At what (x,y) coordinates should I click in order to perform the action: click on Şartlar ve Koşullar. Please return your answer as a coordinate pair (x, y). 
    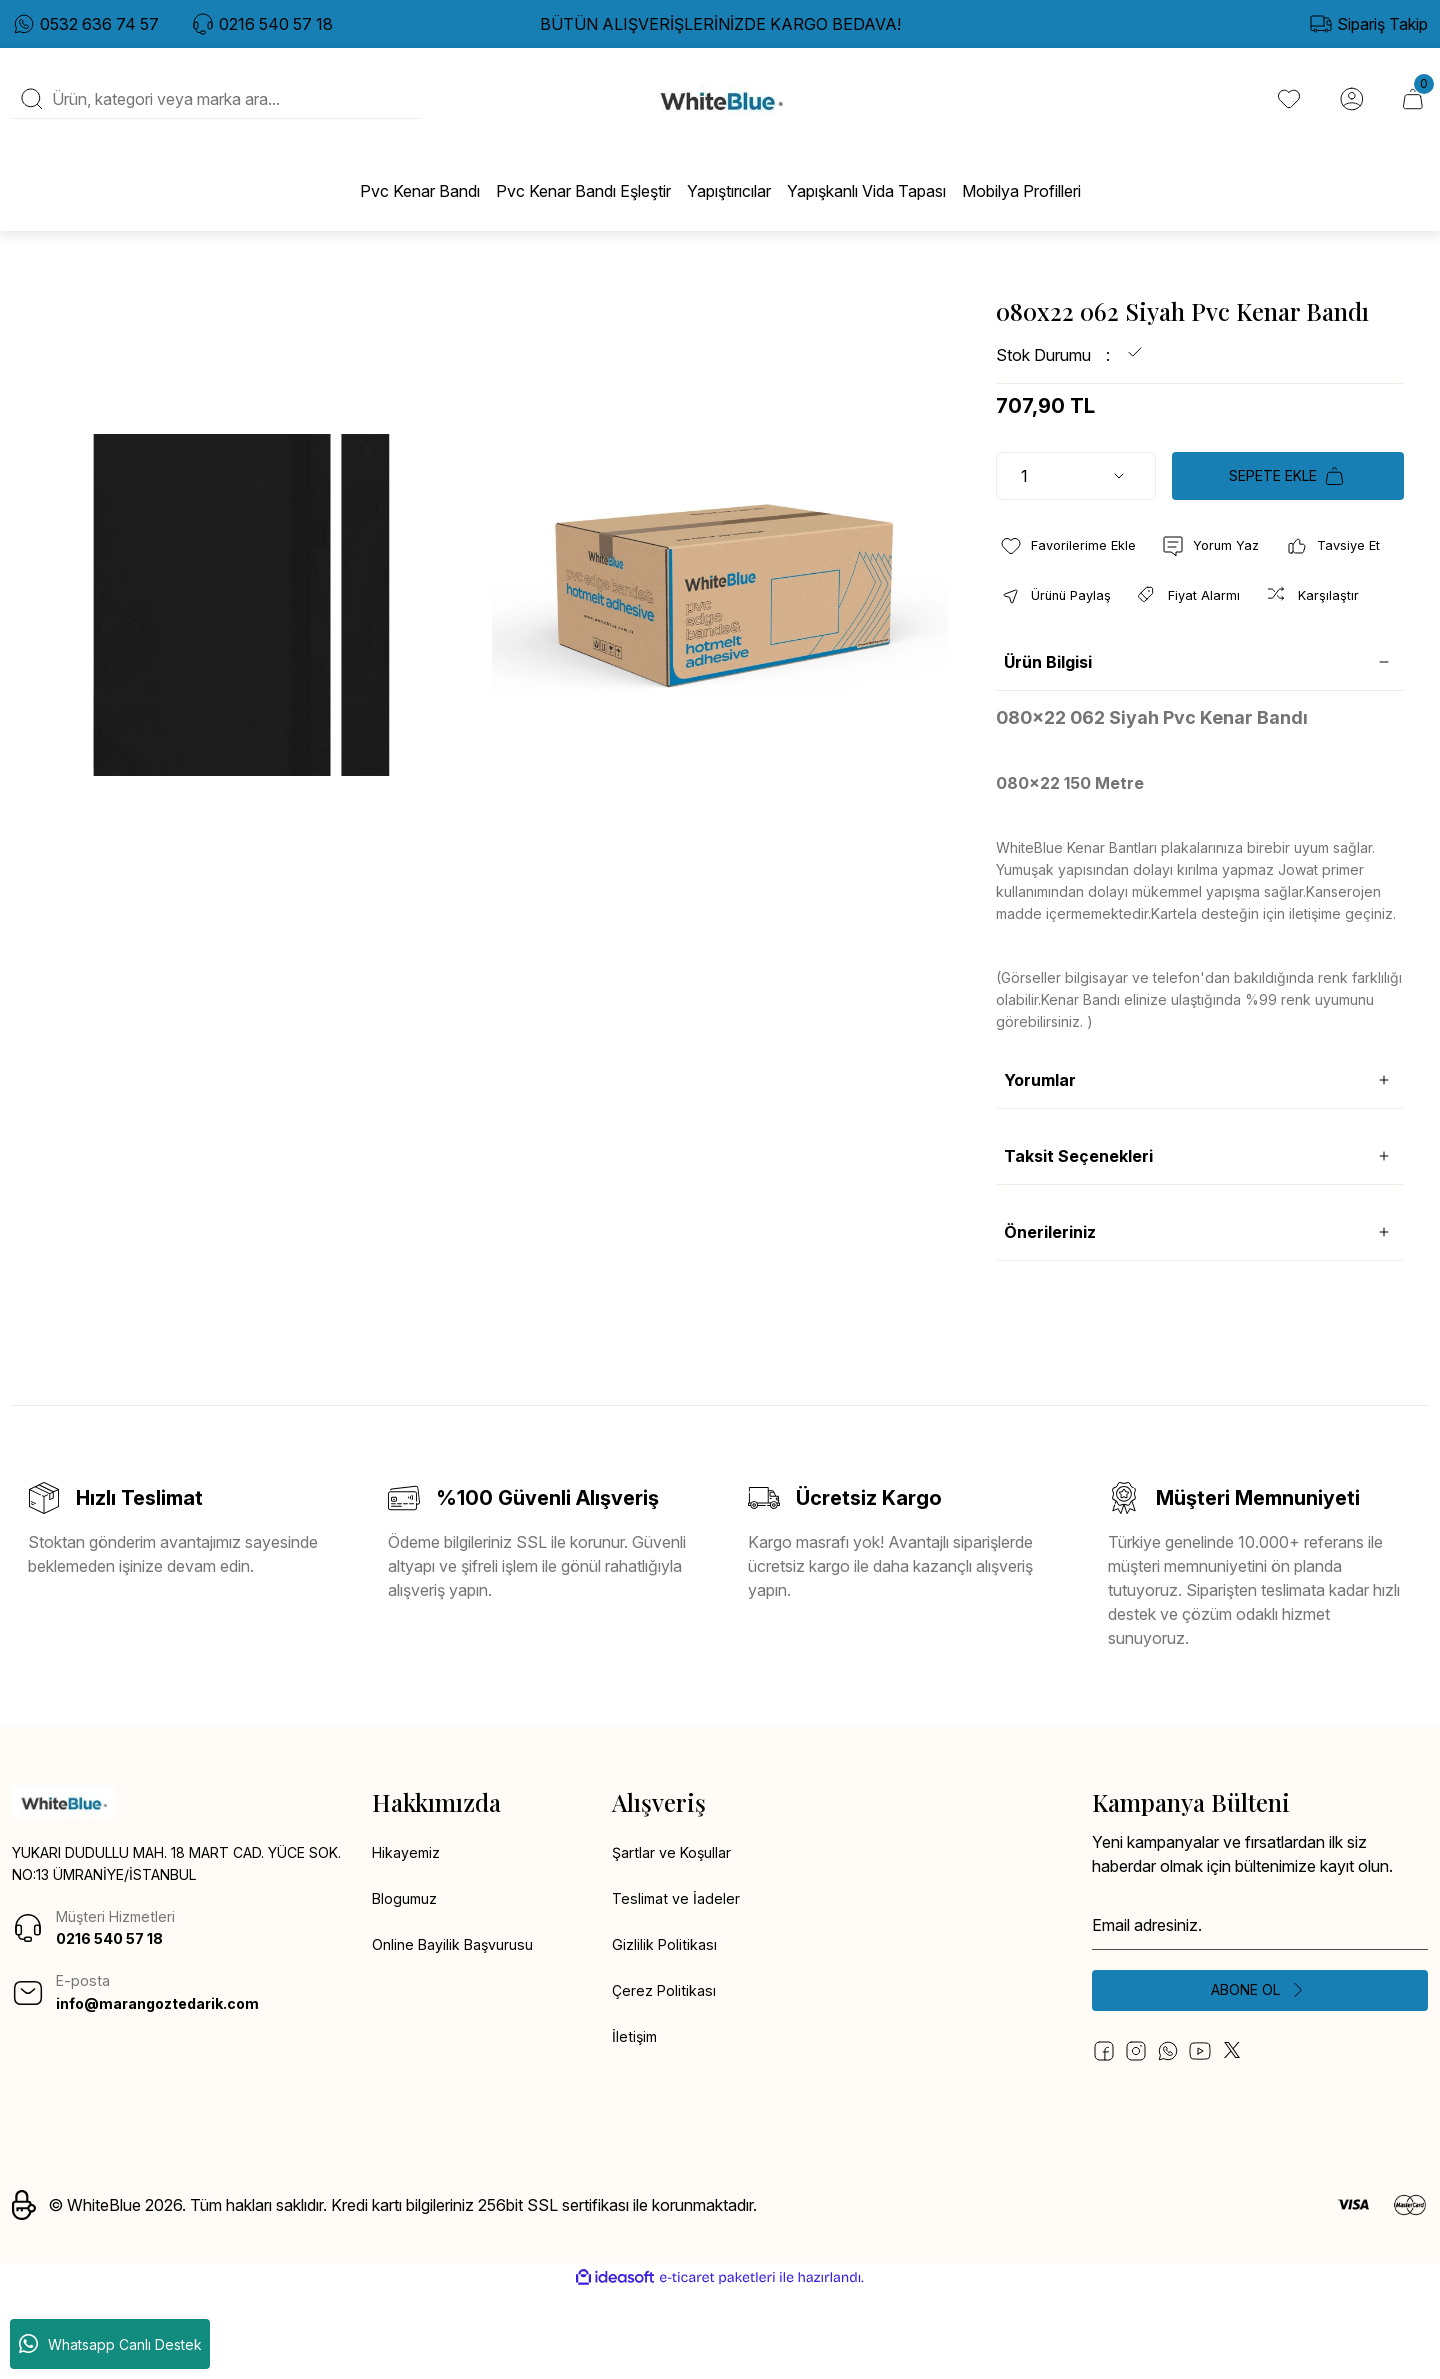
    Looking at the image, I should click on (676, 1934).